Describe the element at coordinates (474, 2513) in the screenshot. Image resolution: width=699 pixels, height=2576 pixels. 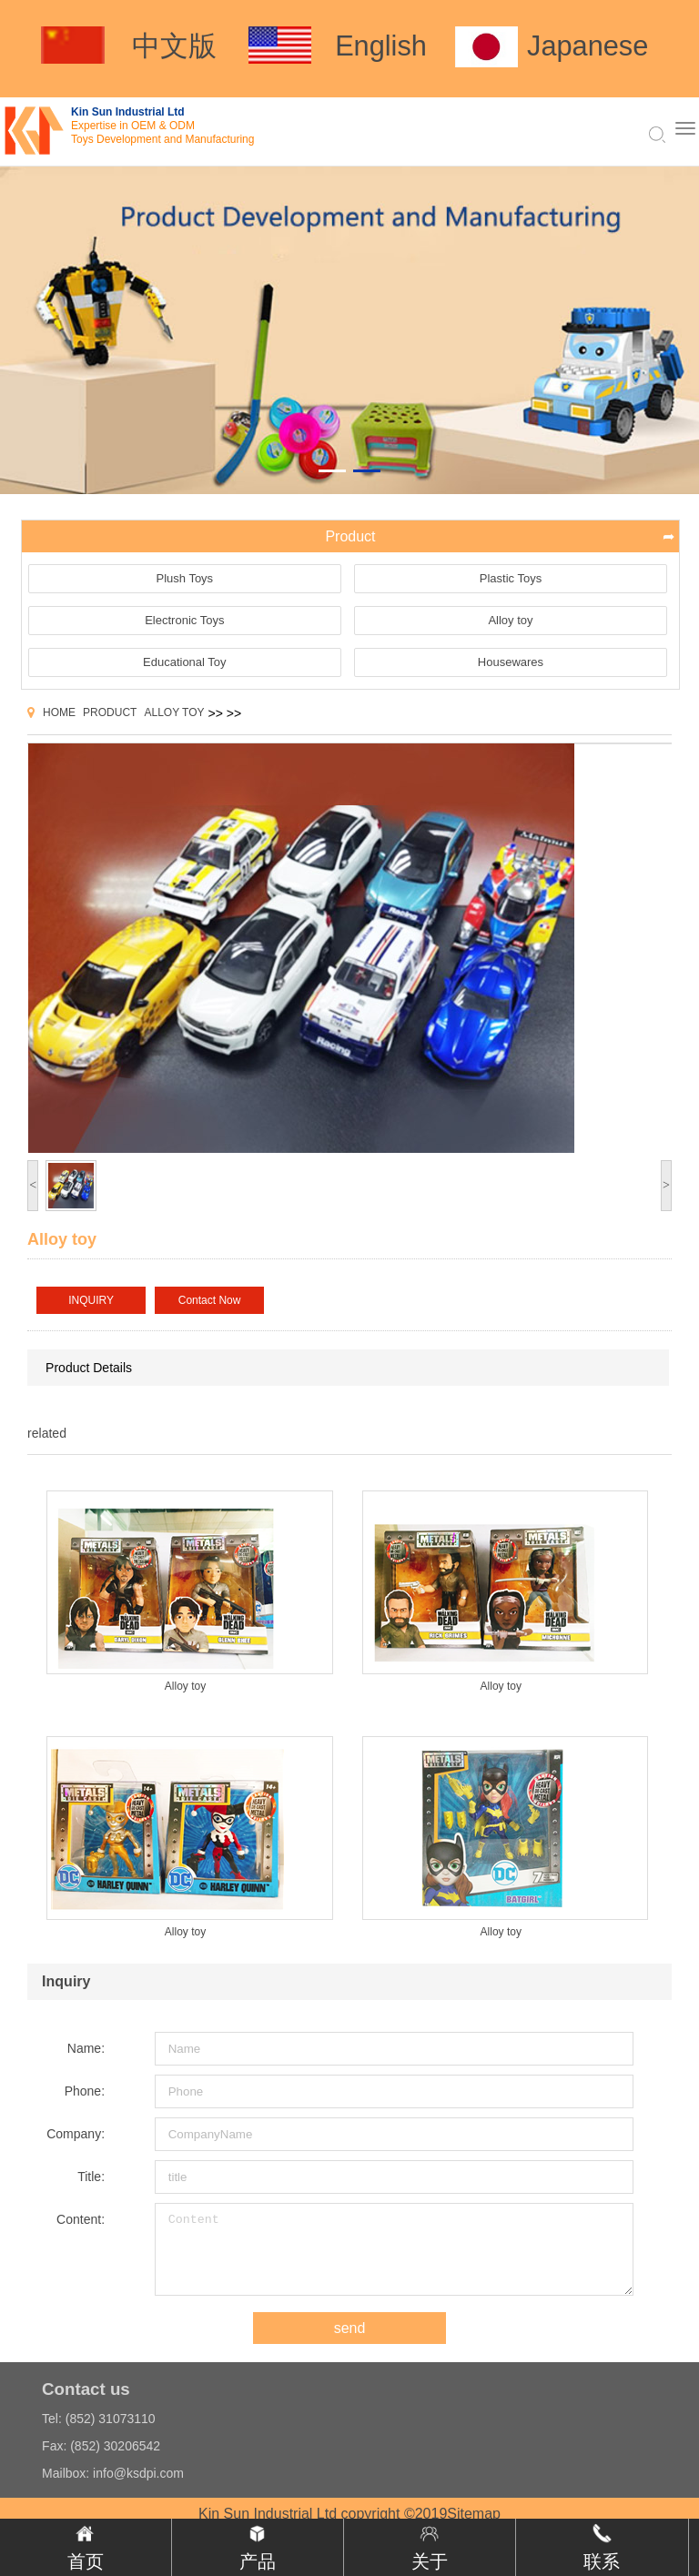
I see `Sitemap` at that location.